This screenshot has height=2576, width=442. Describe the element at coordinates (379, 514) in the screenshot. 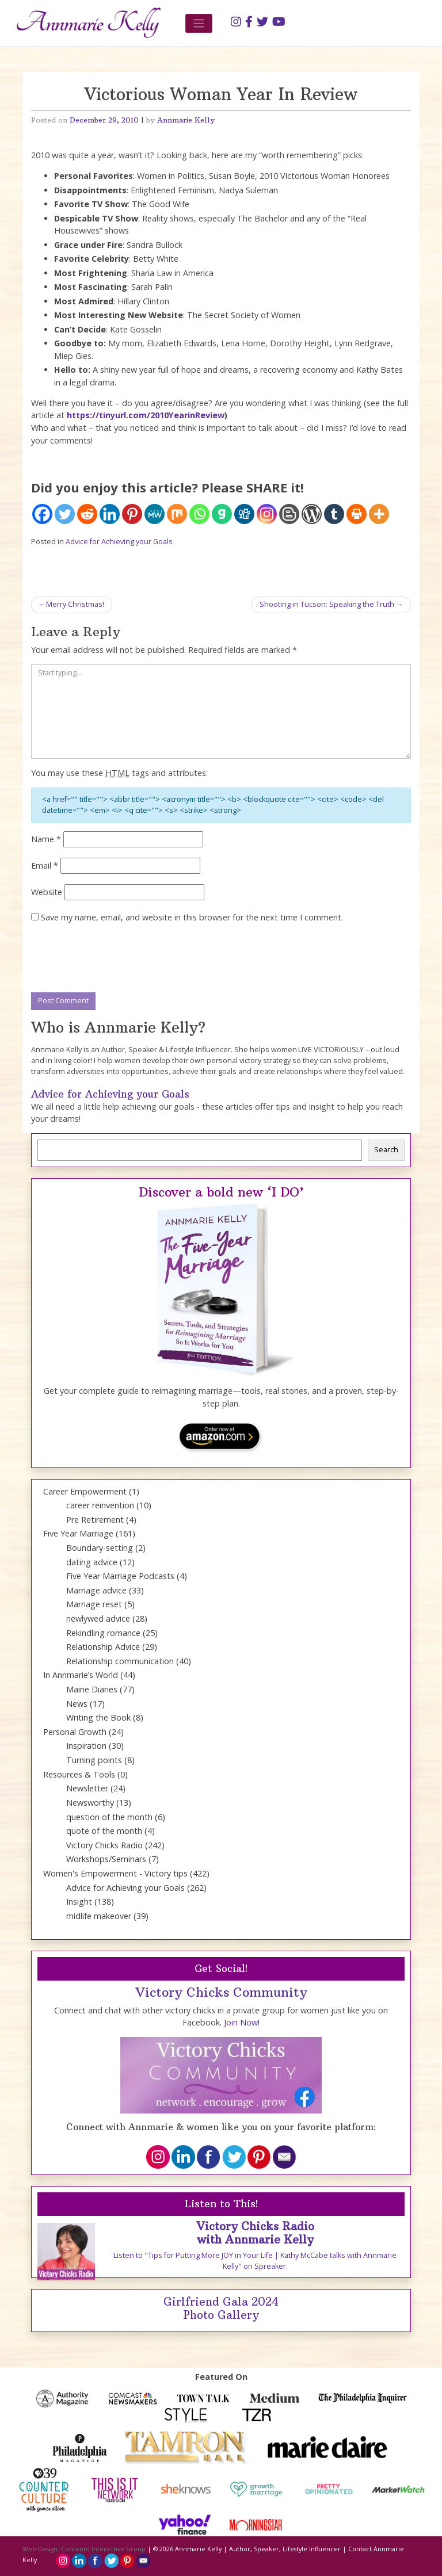

I see `[More]` at that location.